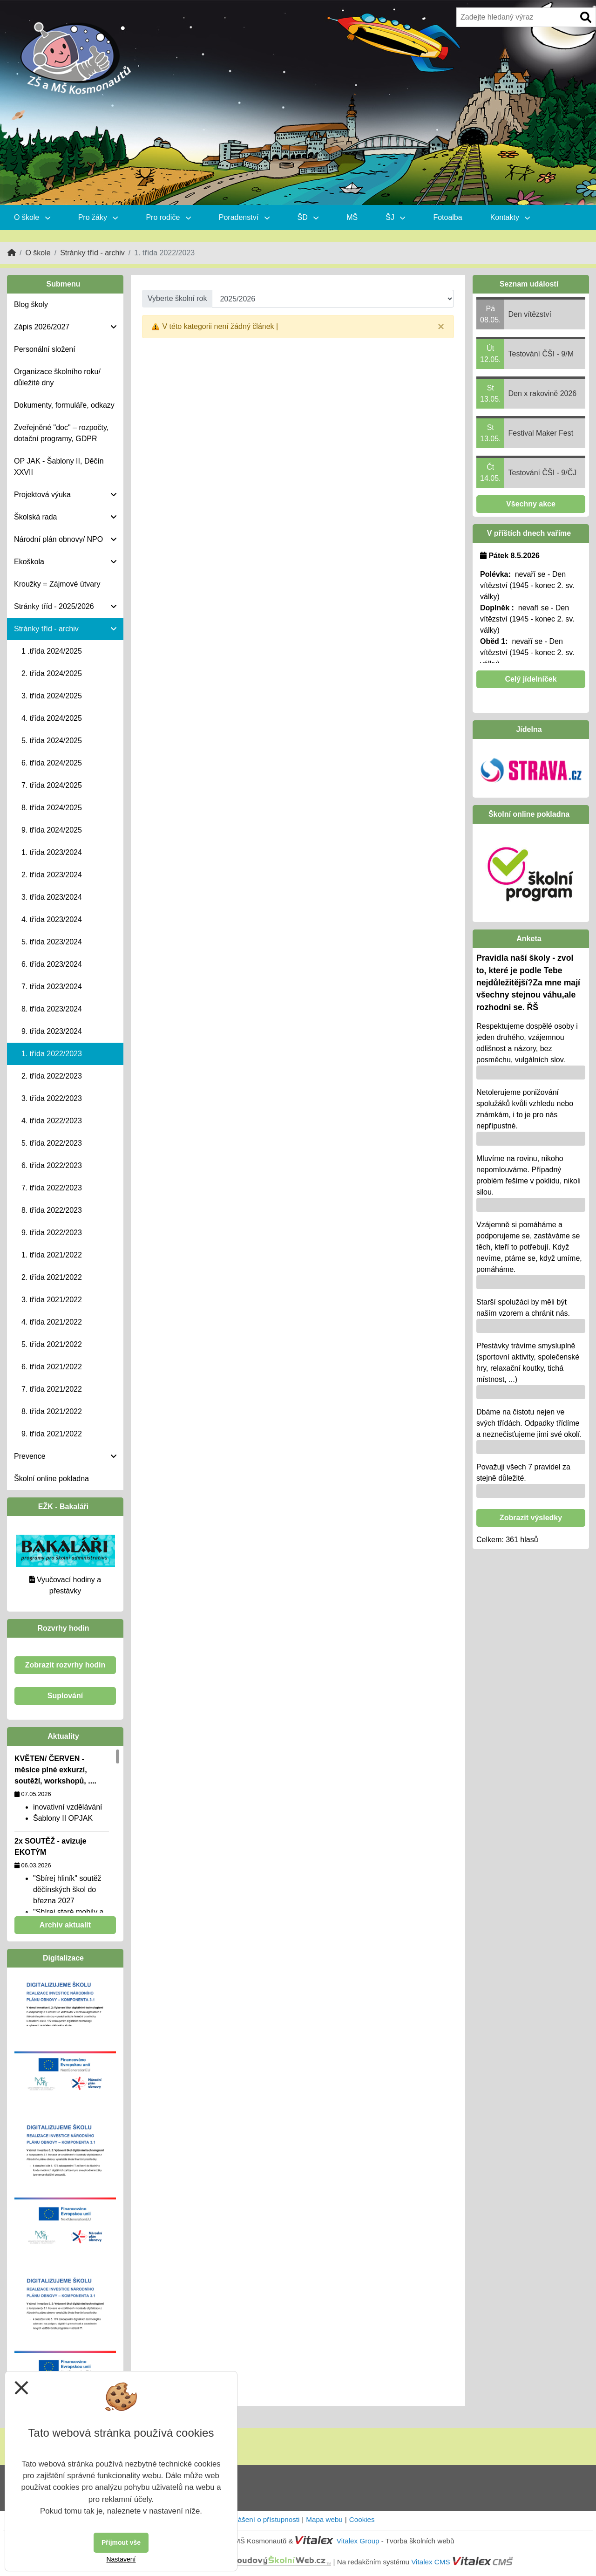  What do you see at coordinates (51, 1165) in the screenshot?
I see `6. třída 2022/2023` at bounding box center [51, 1165].